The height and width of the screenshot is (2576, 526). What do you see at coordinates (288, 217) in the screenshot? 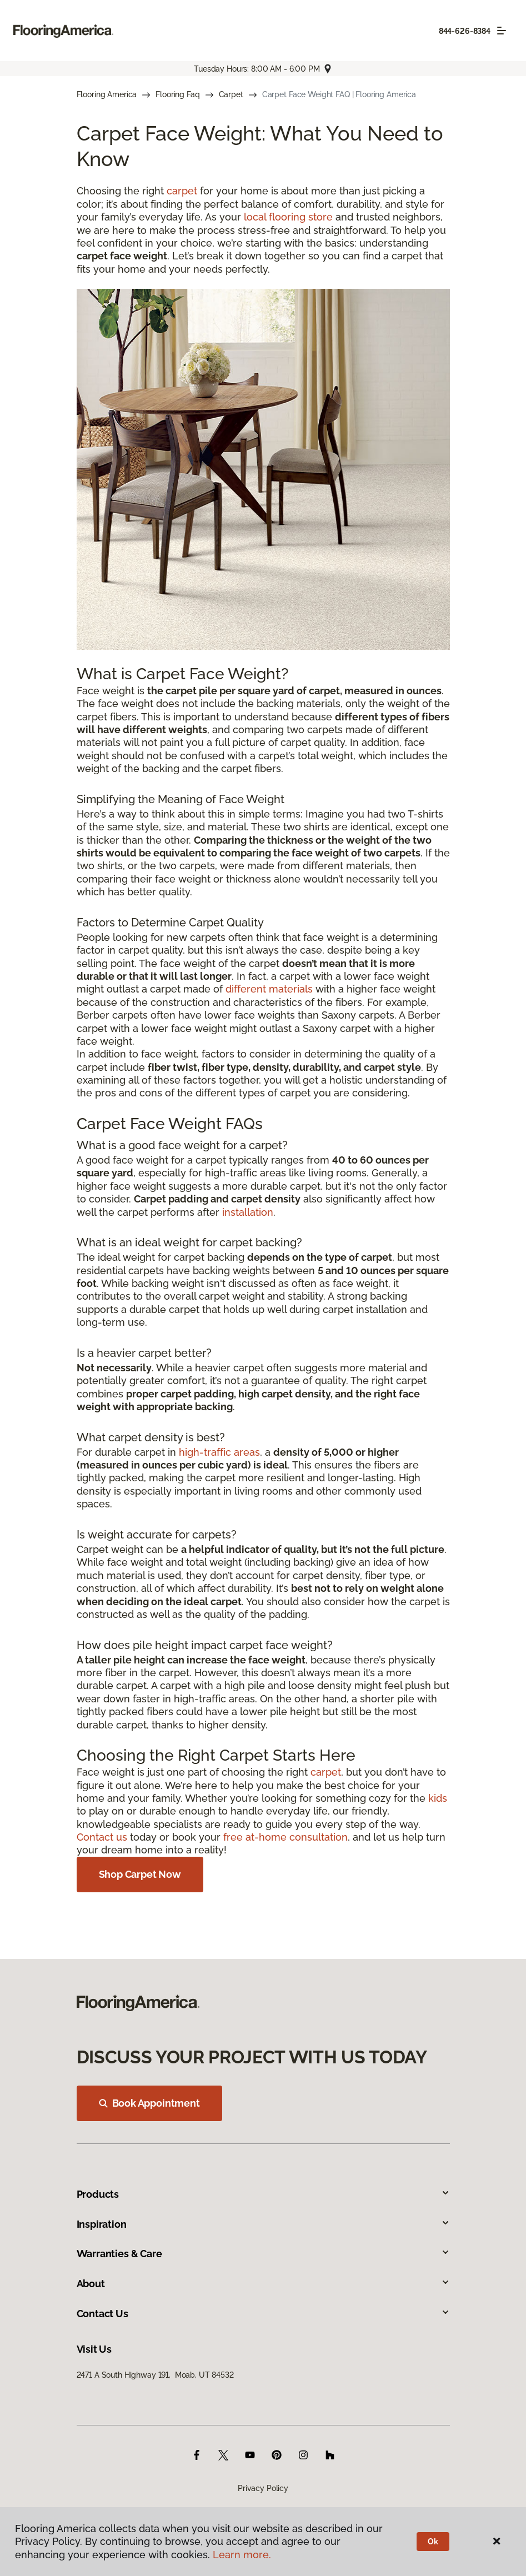
I see `local flooring store` at bounding box center [288, 217].